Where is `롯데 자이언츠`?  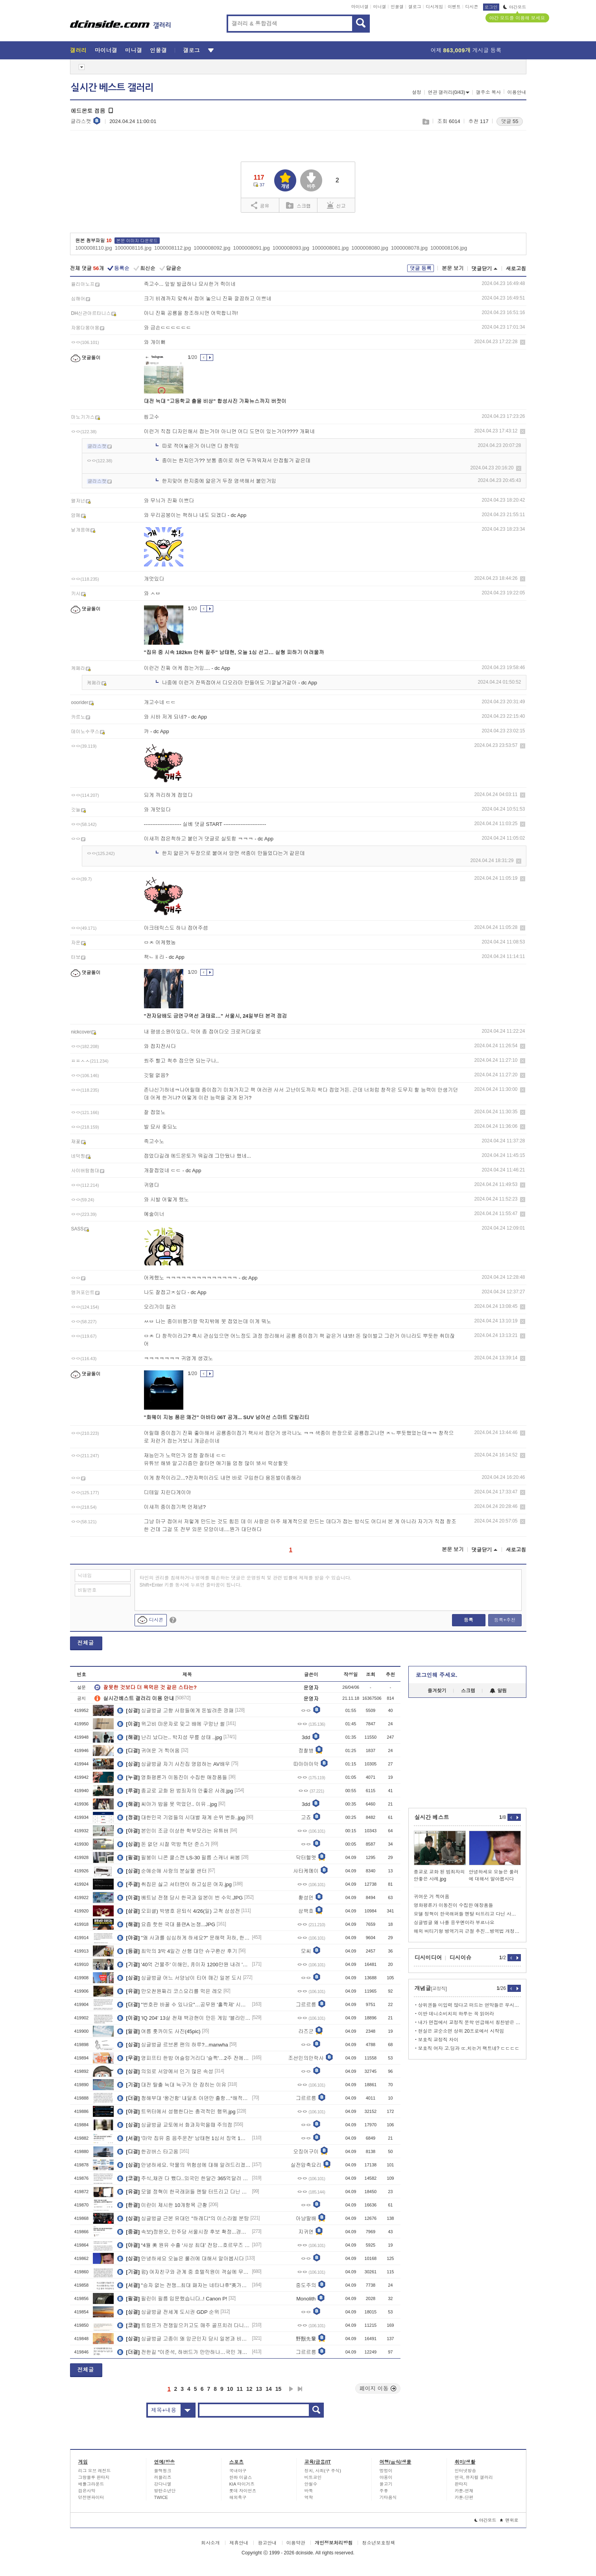 롯데 자이언츠 is located at coordinates (242, 2490).